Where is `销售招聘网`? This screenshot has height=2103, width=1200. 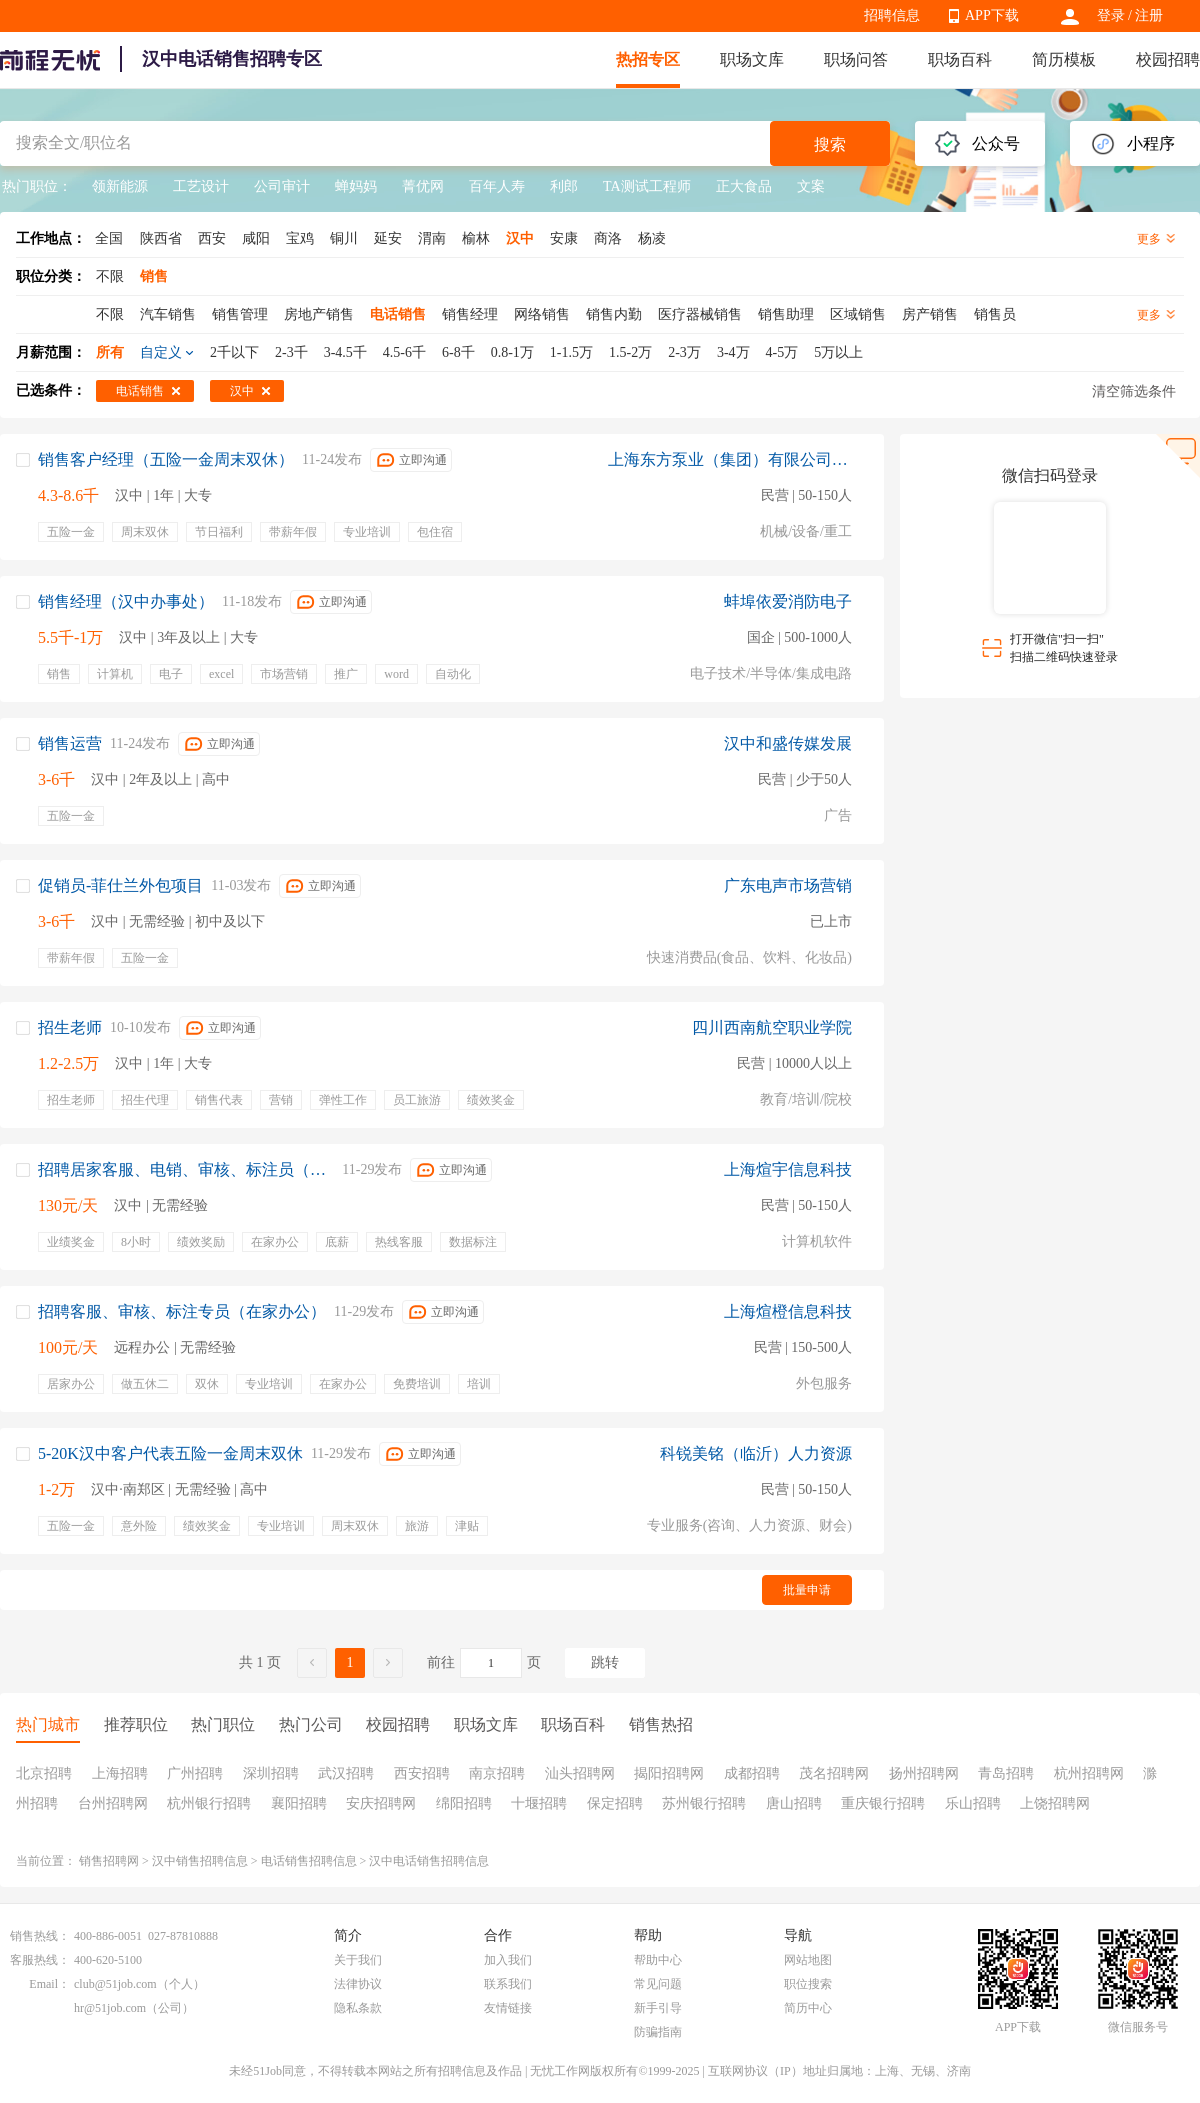
销售招聘网 is located at coordinates (109, 1861).